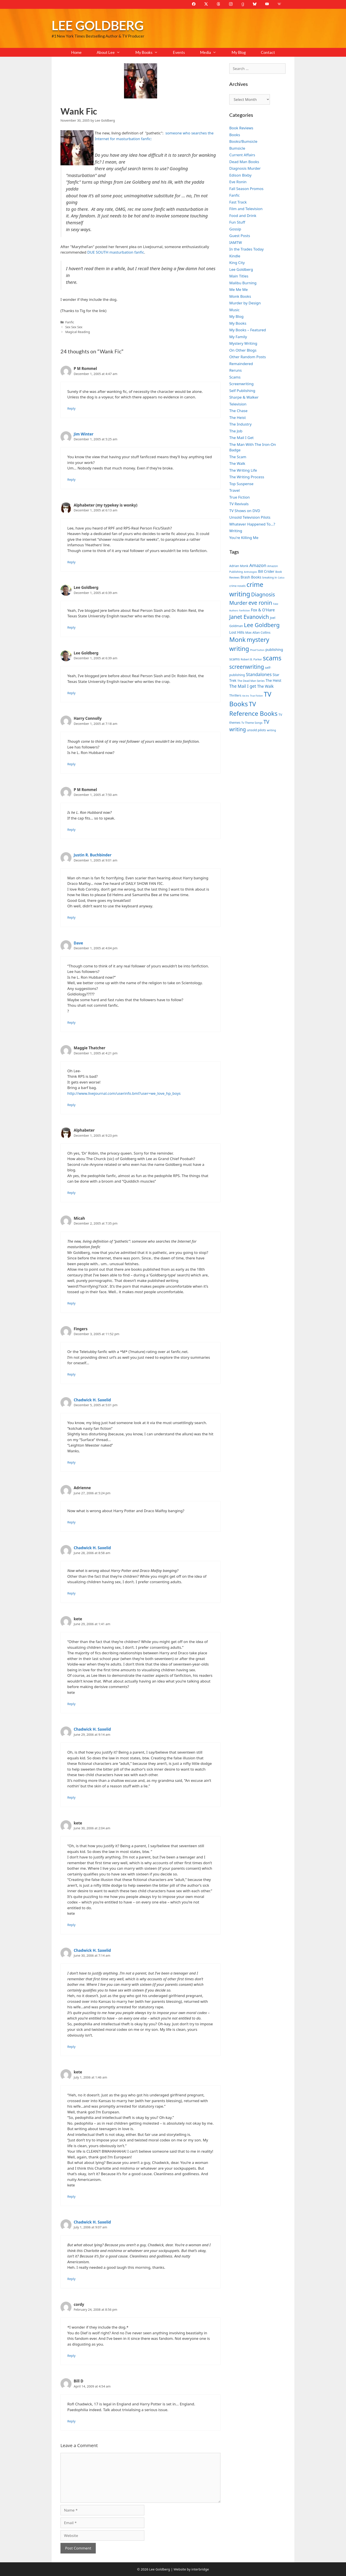 This screenshot has height=2576, width=346. Describe the element at coordinates (237, 148) in the screenshot. I see `Bumsicle` at that location.